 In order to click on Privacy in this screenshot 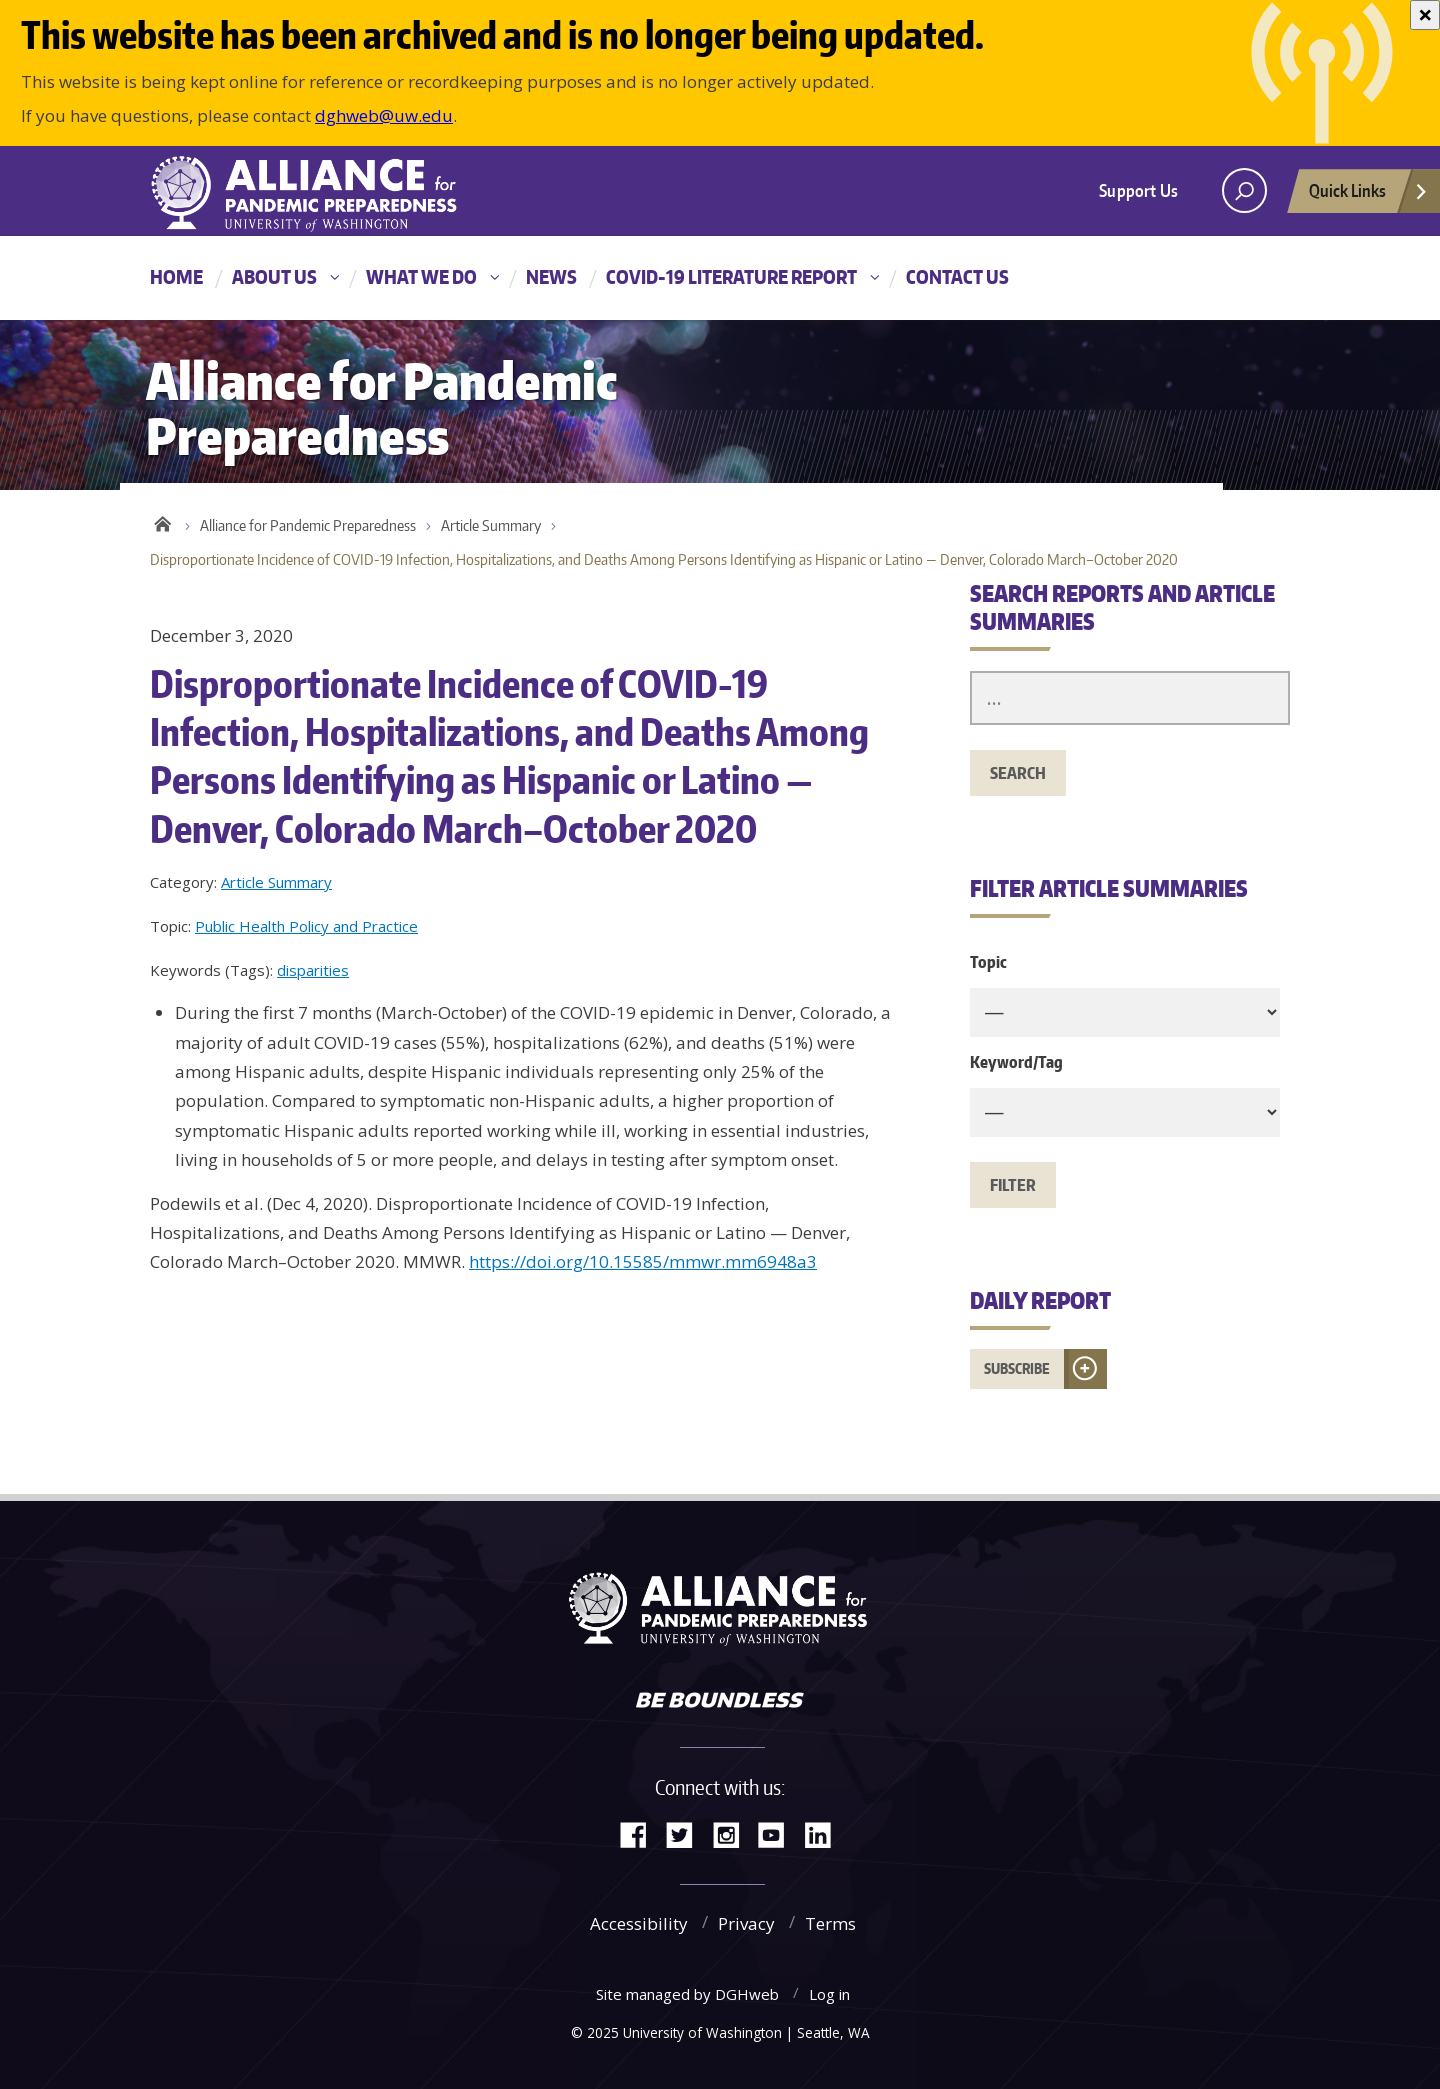, I will do `click(746, 1923)`.